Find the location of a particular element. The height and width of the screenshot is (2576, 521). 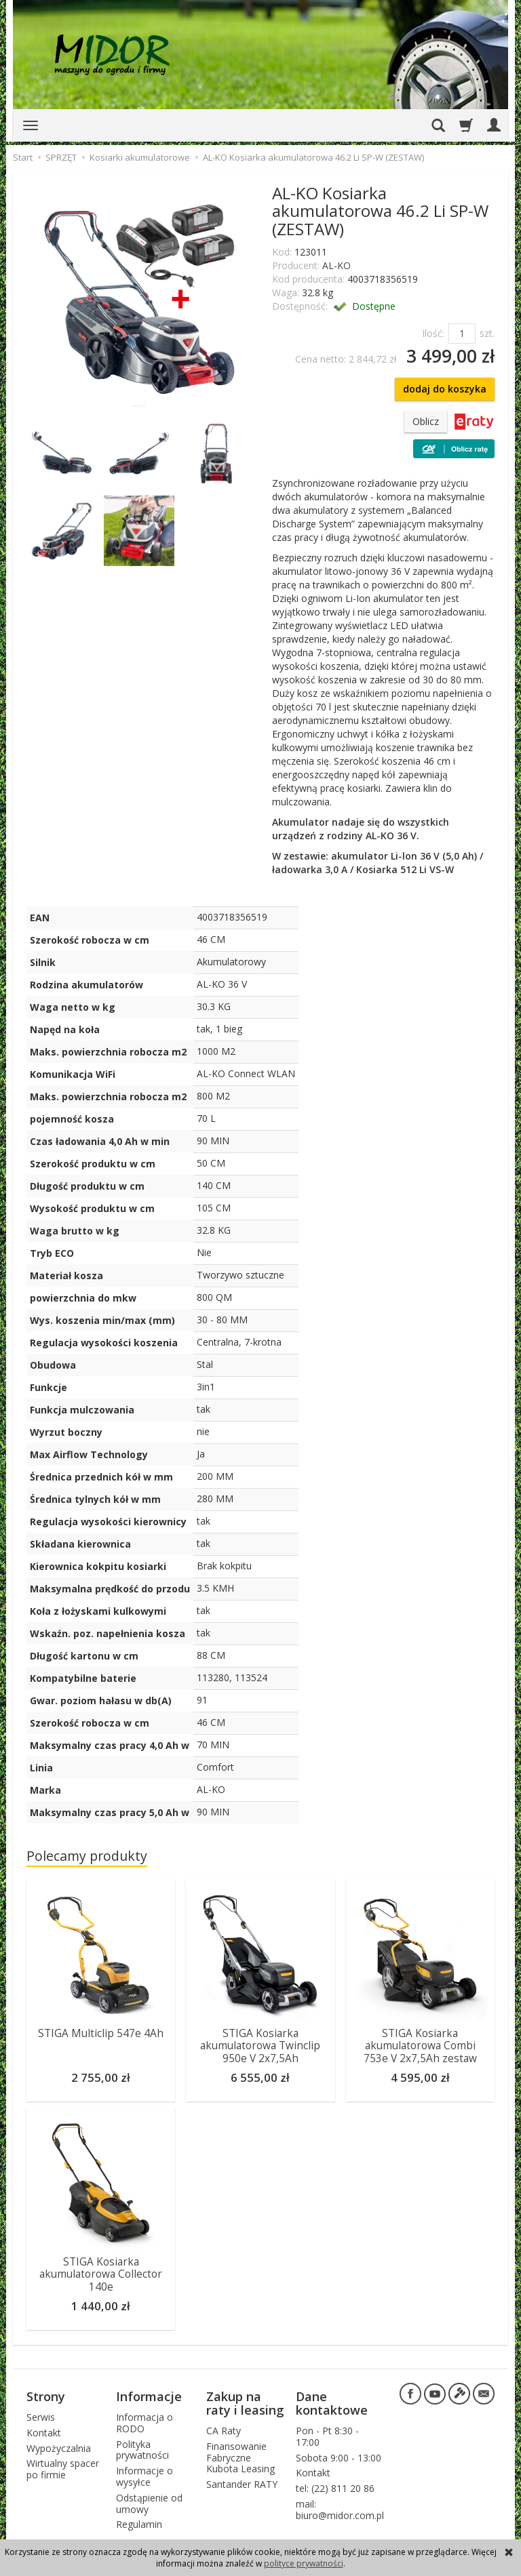

Polityka prywatności is located at coordinates (142, 2450).